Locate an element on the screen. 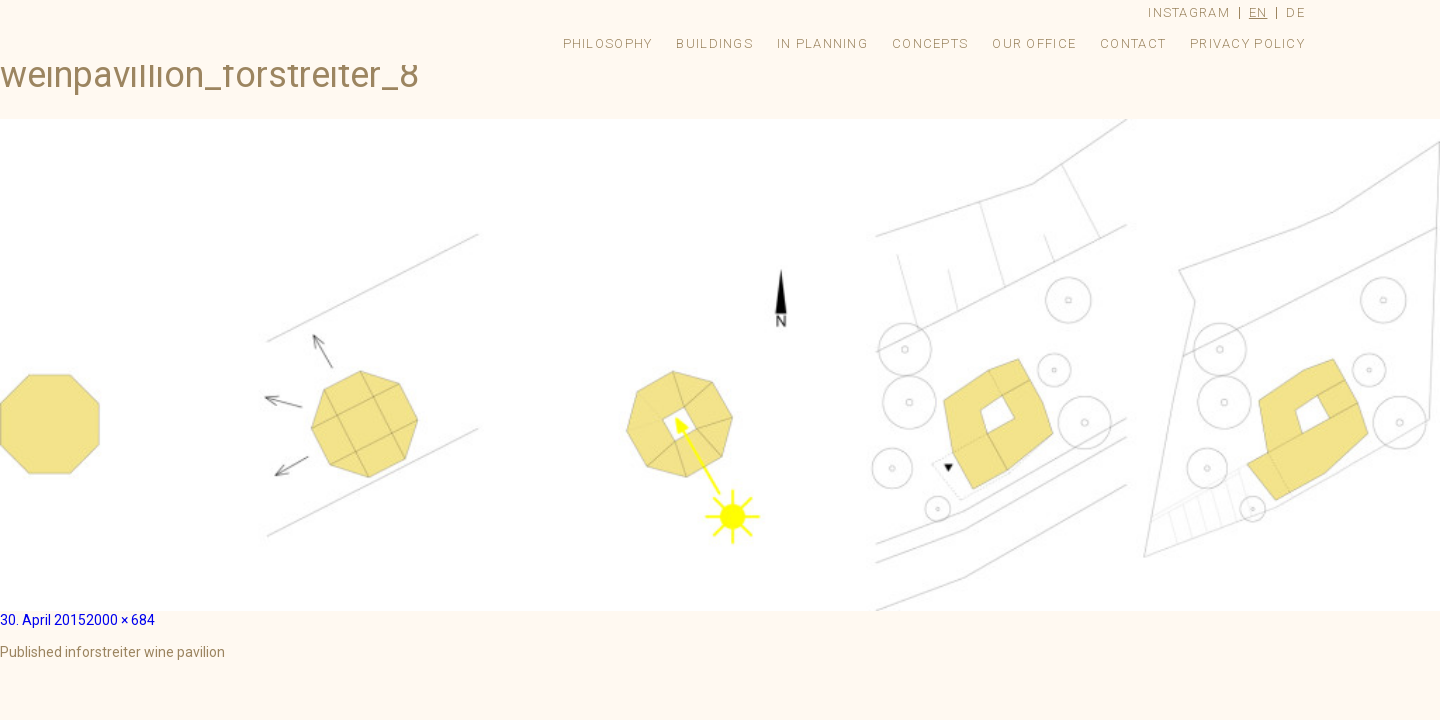 This screenshot has height=720, width=1440. de is located at coordinates (1295, 12).